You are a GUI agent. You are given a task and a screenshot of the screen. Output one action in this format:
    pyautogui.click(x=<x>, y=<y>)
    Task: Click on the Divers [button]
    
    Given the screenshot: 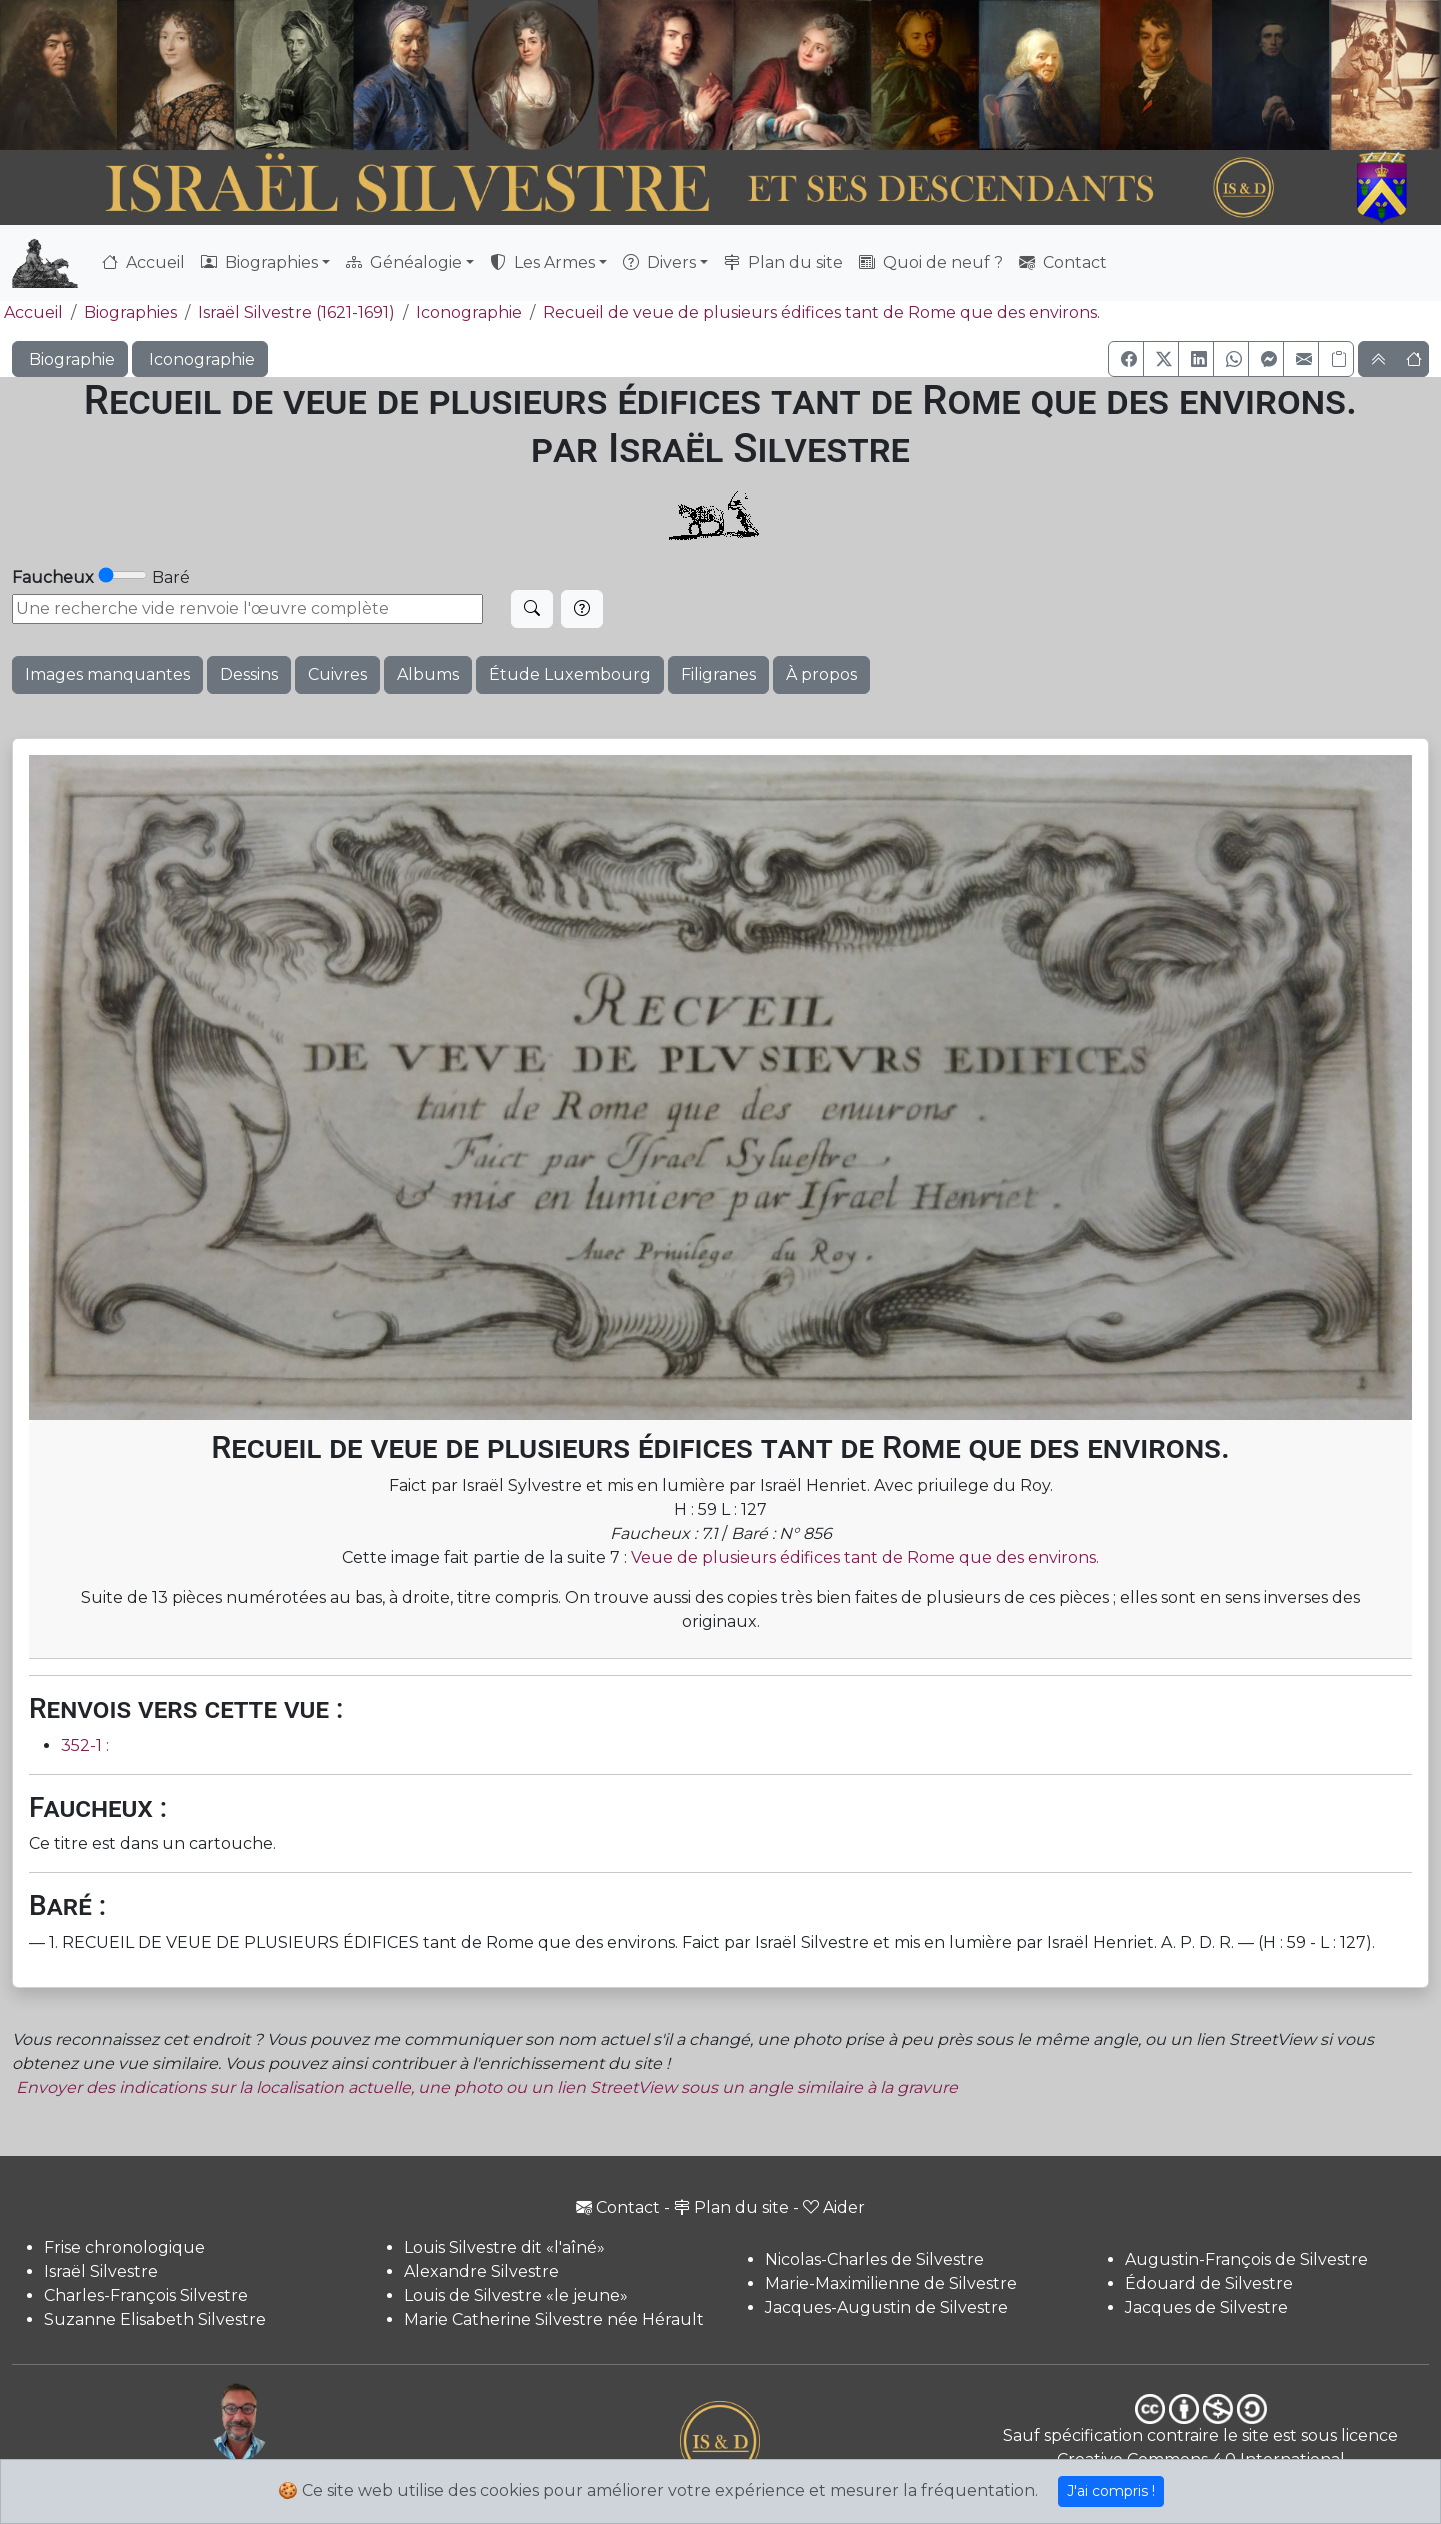 What is the action you would take?
    pyautogui.click(x=659, y=262)
    